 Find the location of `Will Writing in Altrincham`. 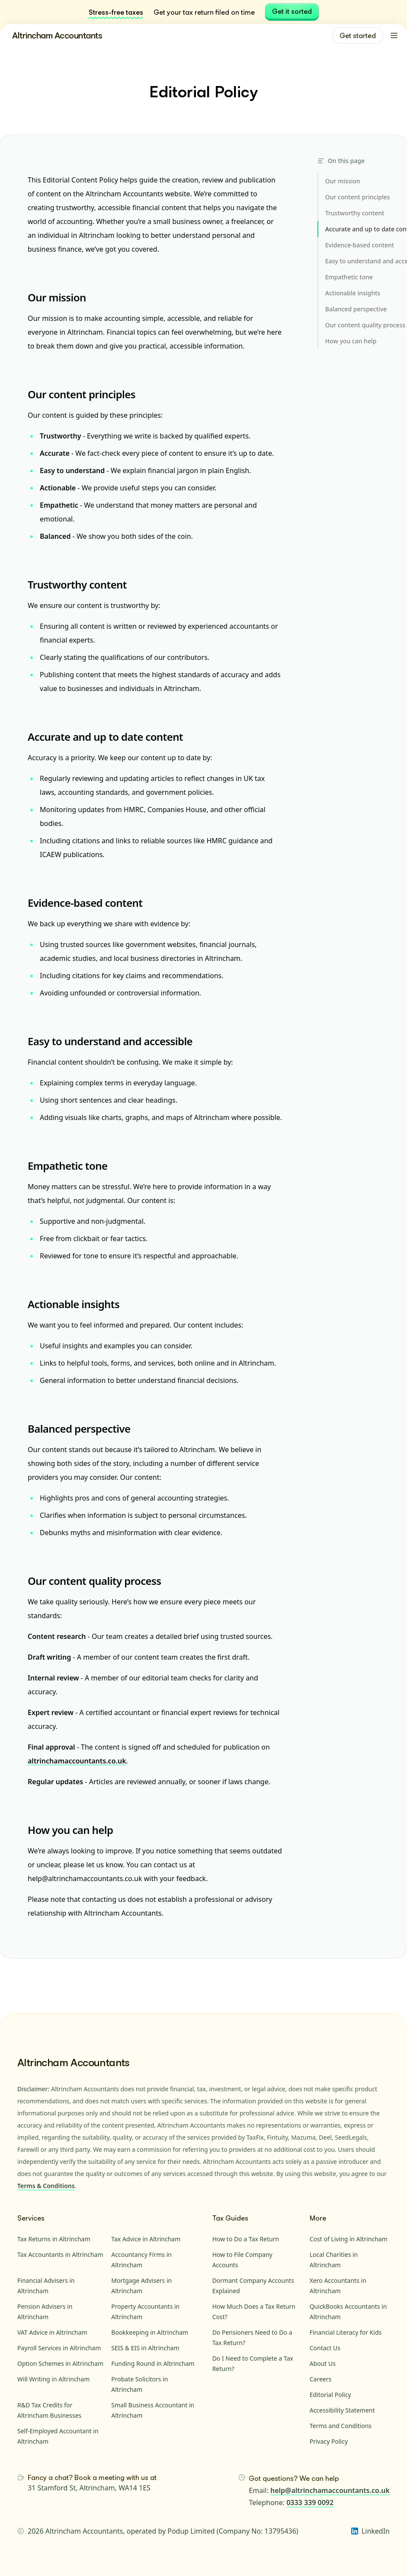

Will Writing in Altrincham is located at coordinates (53, 2379).